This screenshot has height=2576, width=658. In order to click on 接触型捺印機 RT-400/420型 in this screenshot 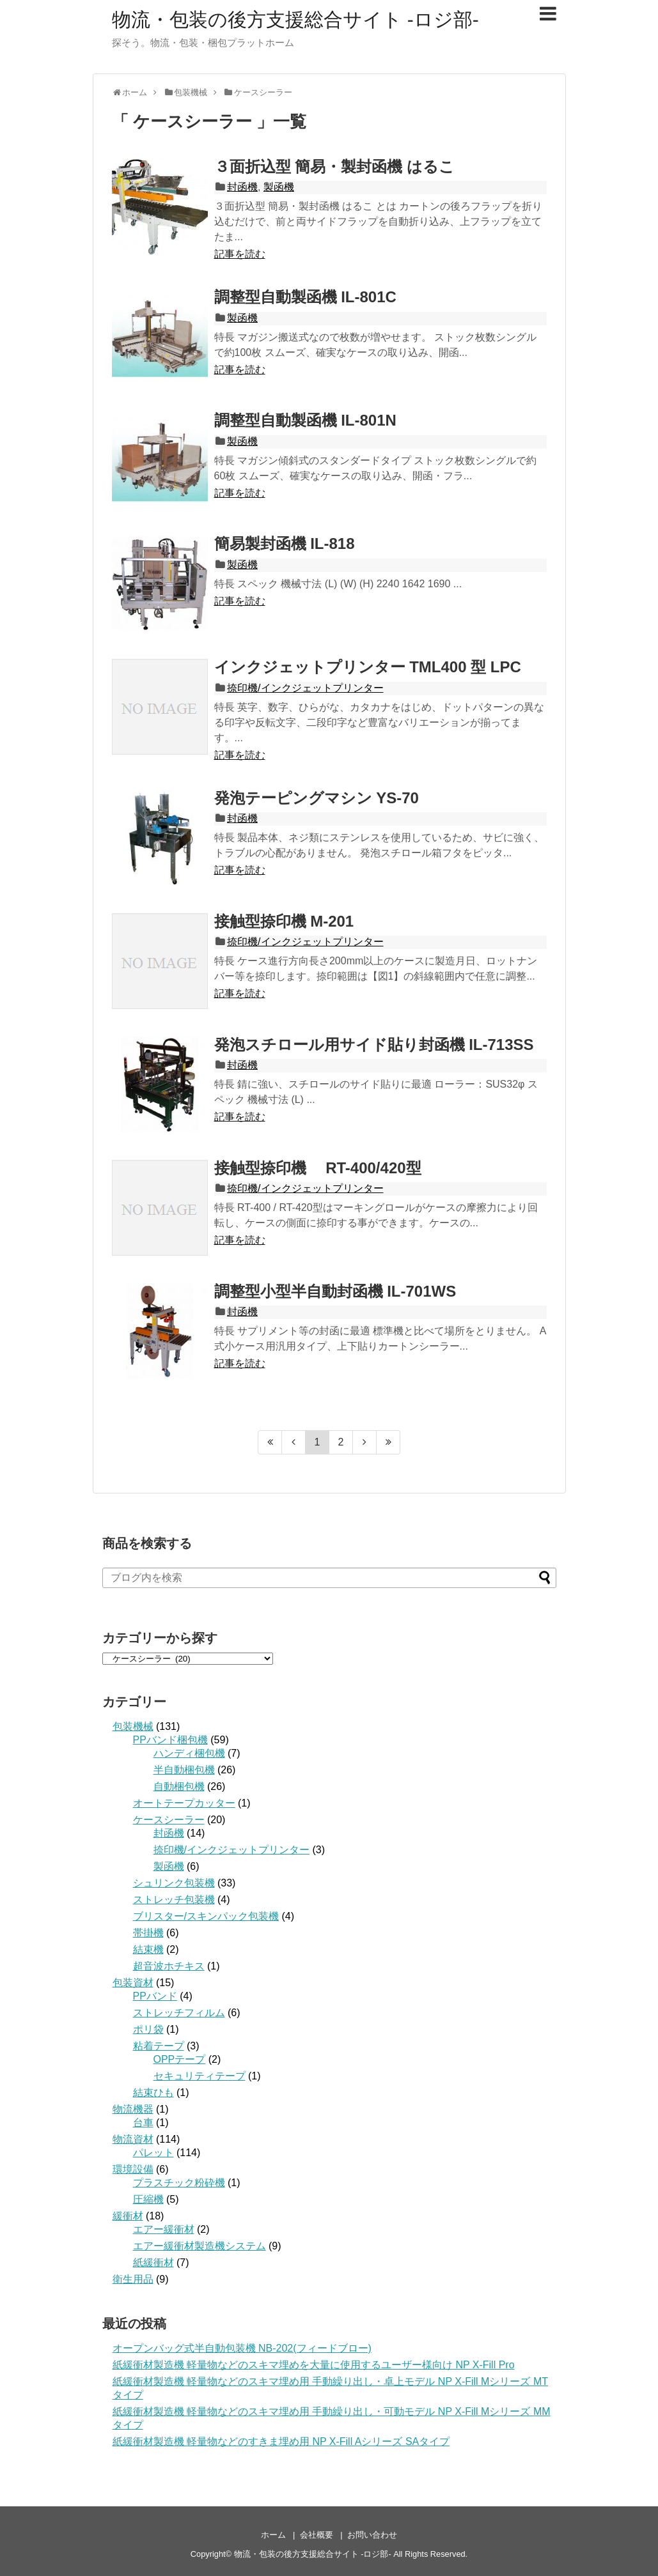, I will do `click(317, 1167)`.